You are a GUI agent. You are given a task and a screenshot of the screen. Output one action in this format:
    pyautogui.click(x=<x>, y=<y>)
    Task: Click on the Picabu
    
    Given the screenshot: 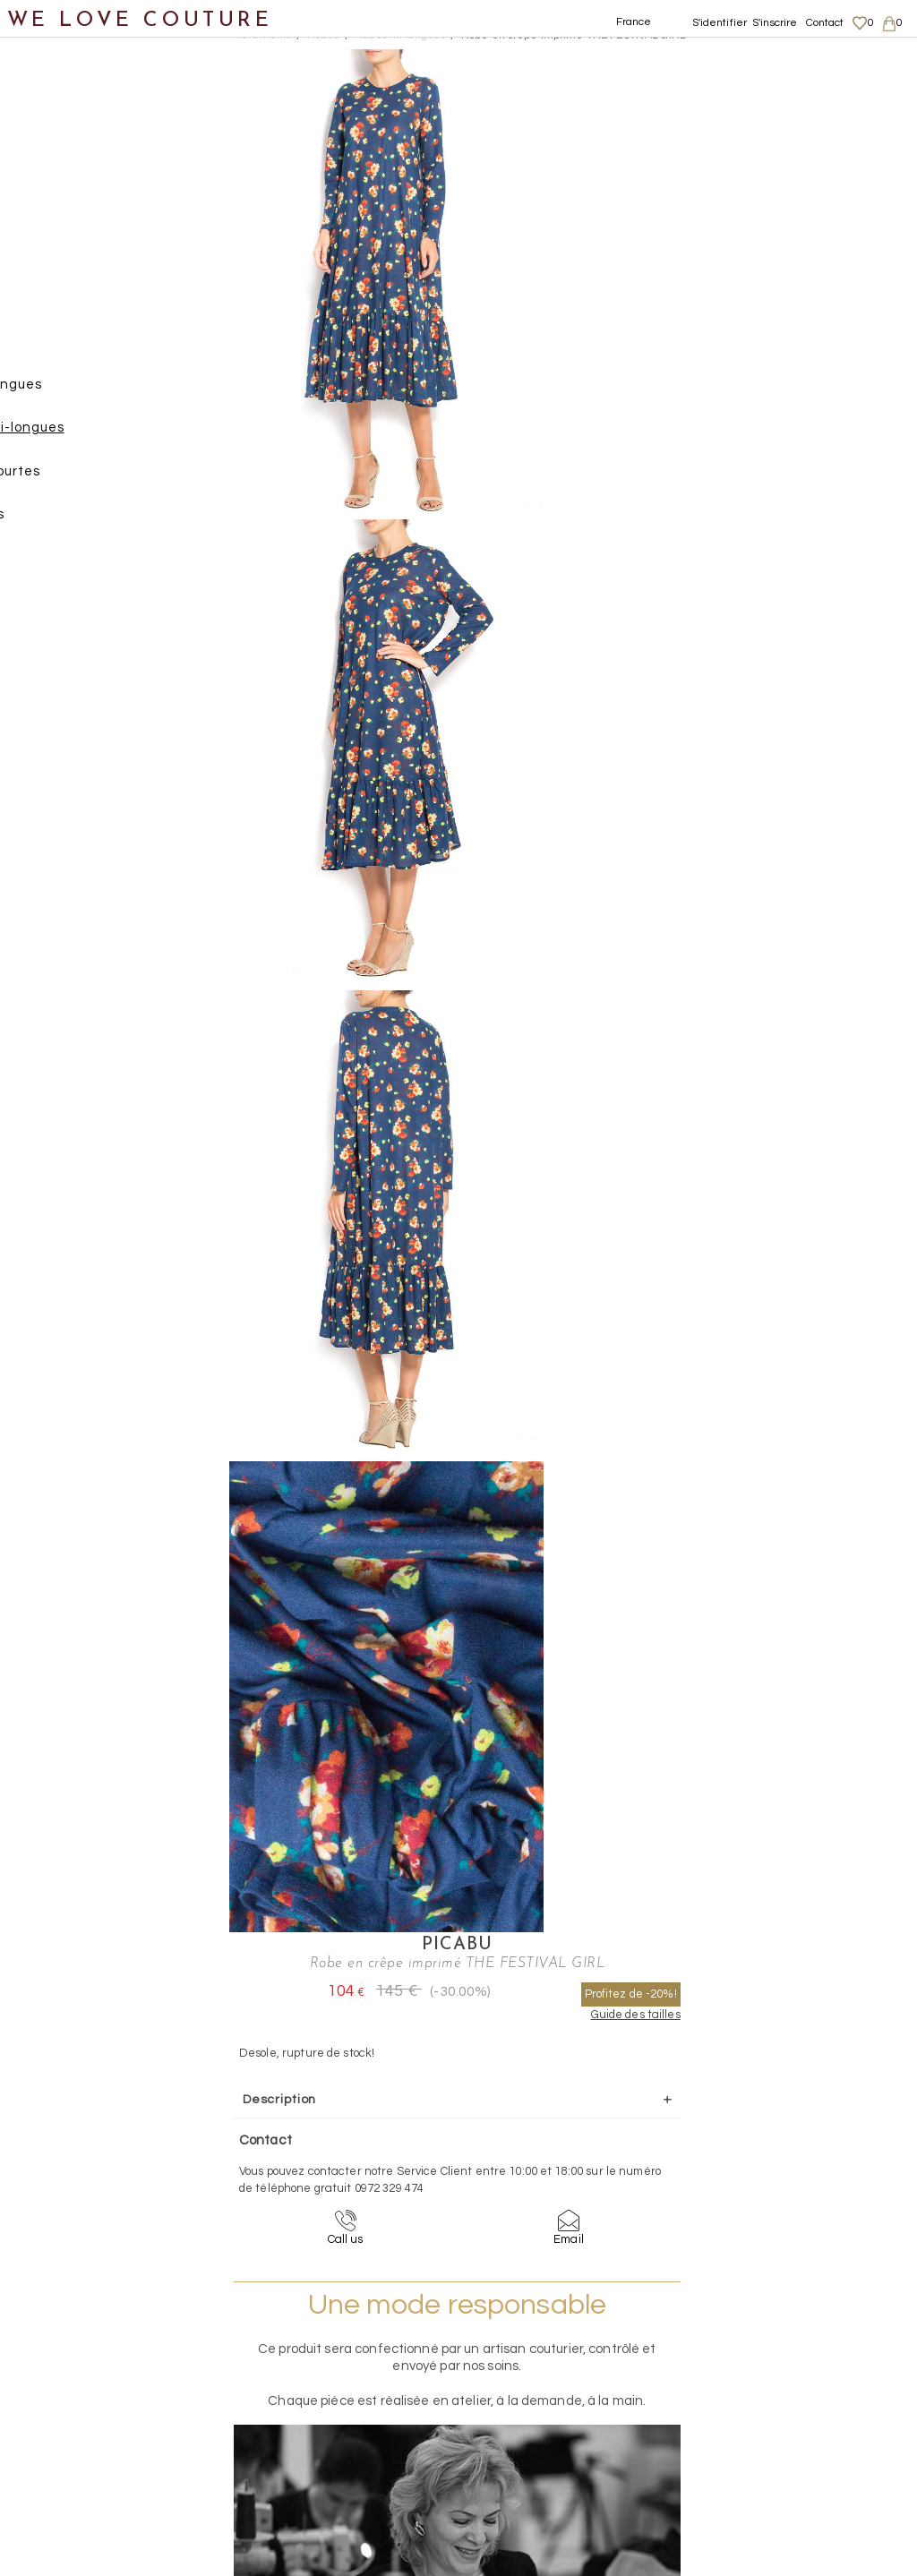 What is the action you would take?
    pyautogui.click(x=709, y=59)
    